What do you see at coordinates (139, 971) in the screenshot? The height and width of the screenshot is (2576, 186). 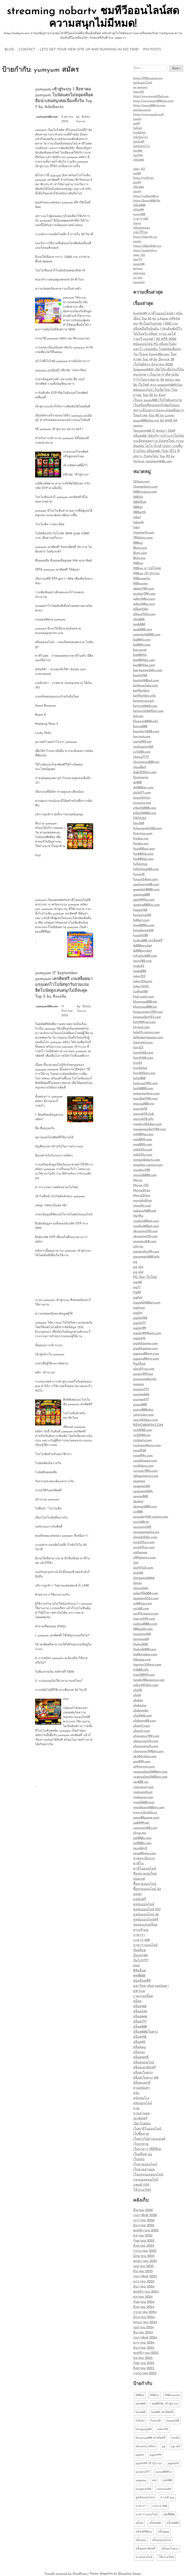 I see `jinda888` at bounding box center [139, 971].